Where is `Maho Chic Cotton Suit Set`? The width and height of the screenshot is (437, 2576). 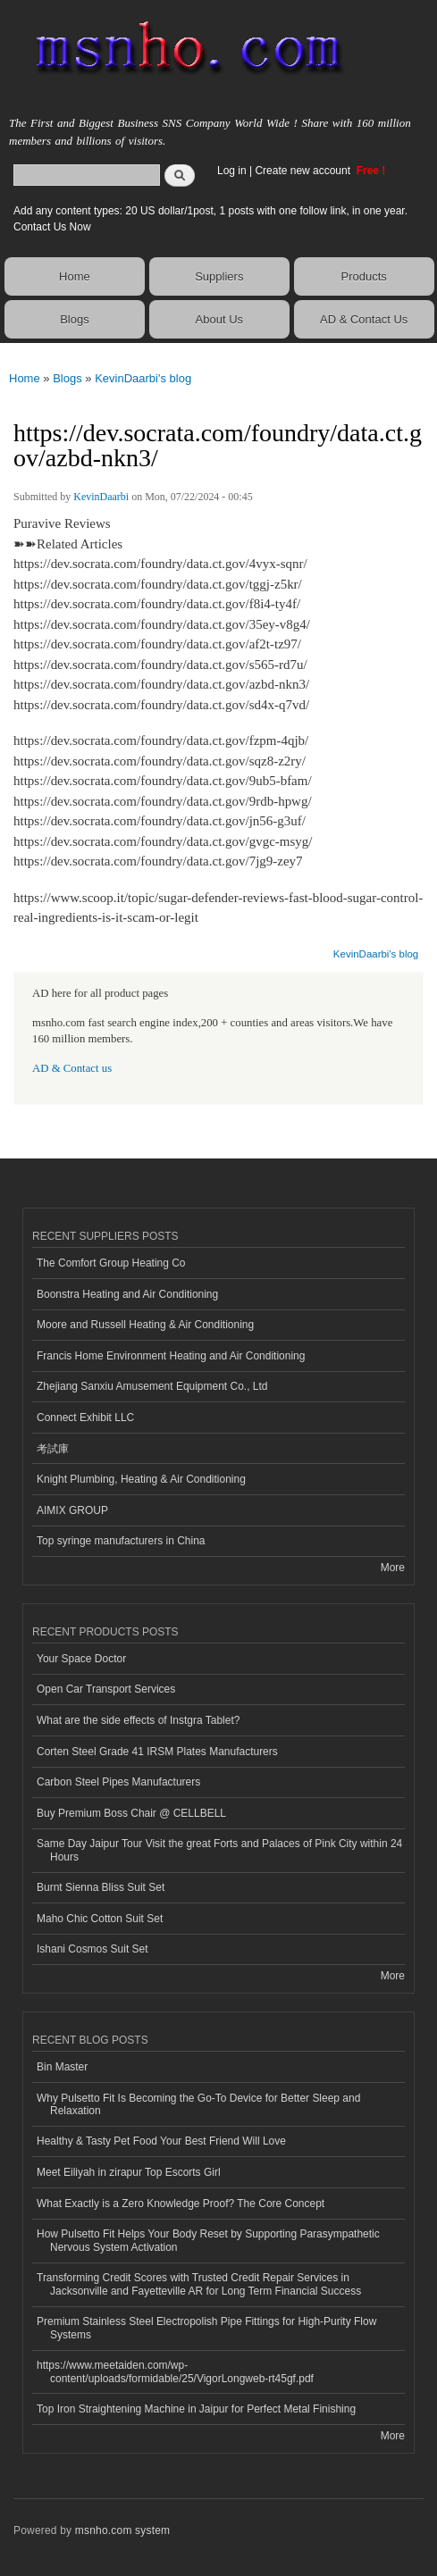
Maho Chic Cotton Suit Set is located at coordinates (100, 1918).